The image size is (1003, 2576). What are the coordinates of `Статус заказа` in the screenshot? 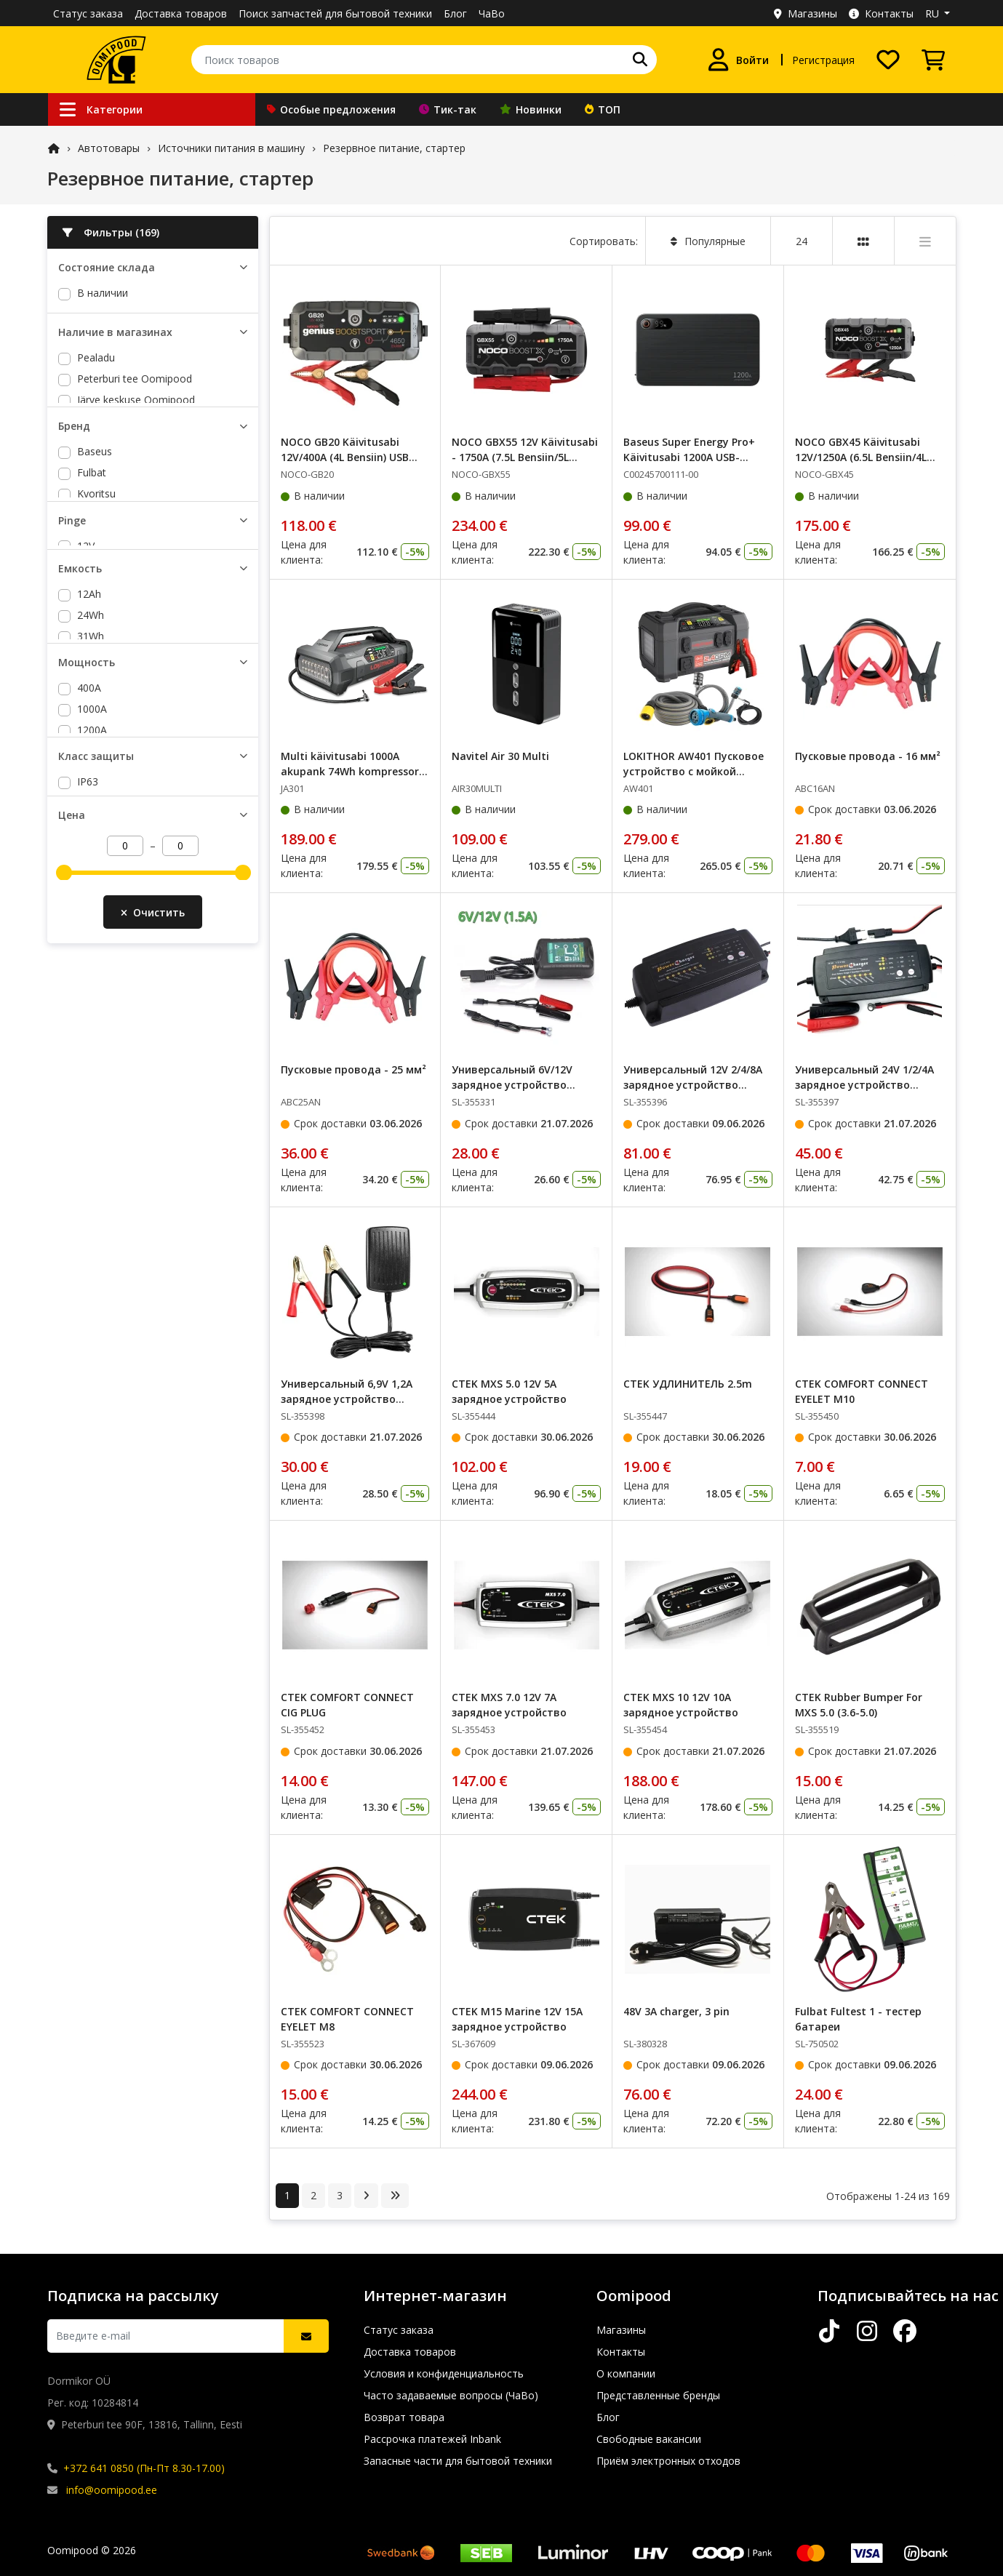 It's located at (88, 13).